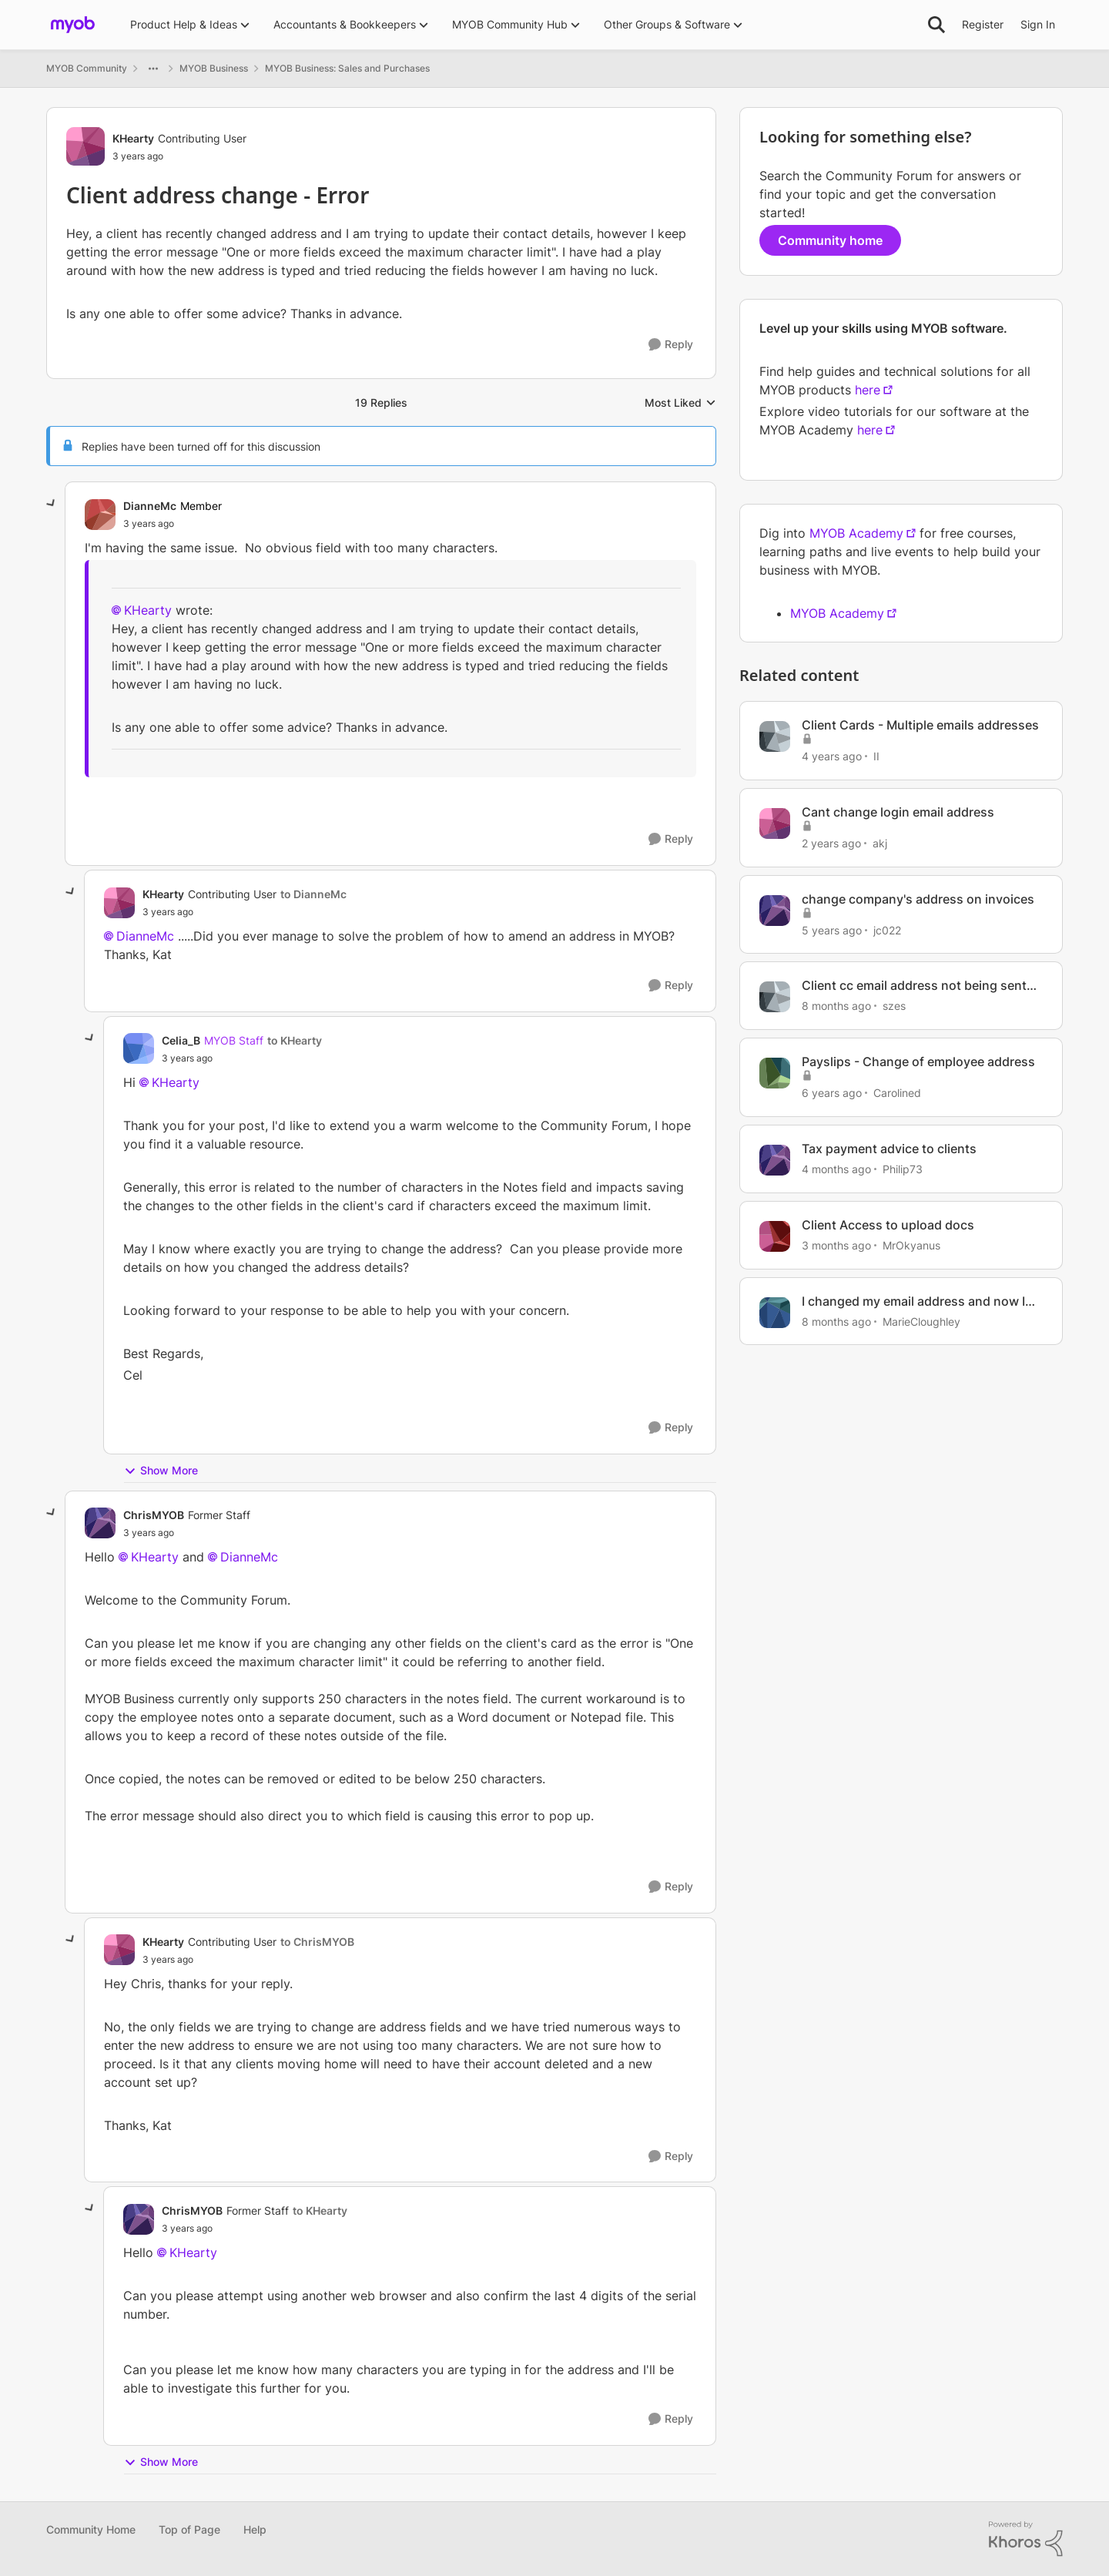 This screenshot has height=2576, width=1109. What do you see at coordinates (903, 1169) in the screenshot?
I see `Philip73 [View Profile: Philip73, Rank: Member]` at bounding box center [903, 1169].